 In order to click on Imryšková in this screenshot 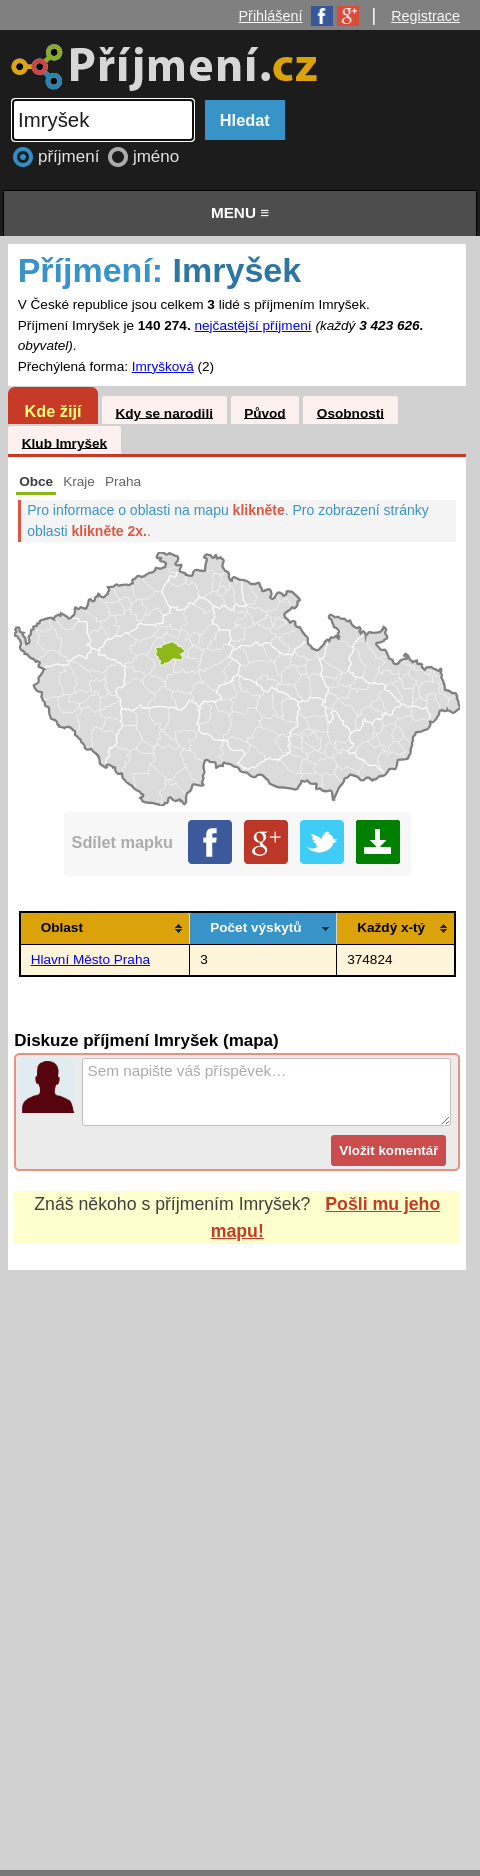, I will do `click(163, 366)`.